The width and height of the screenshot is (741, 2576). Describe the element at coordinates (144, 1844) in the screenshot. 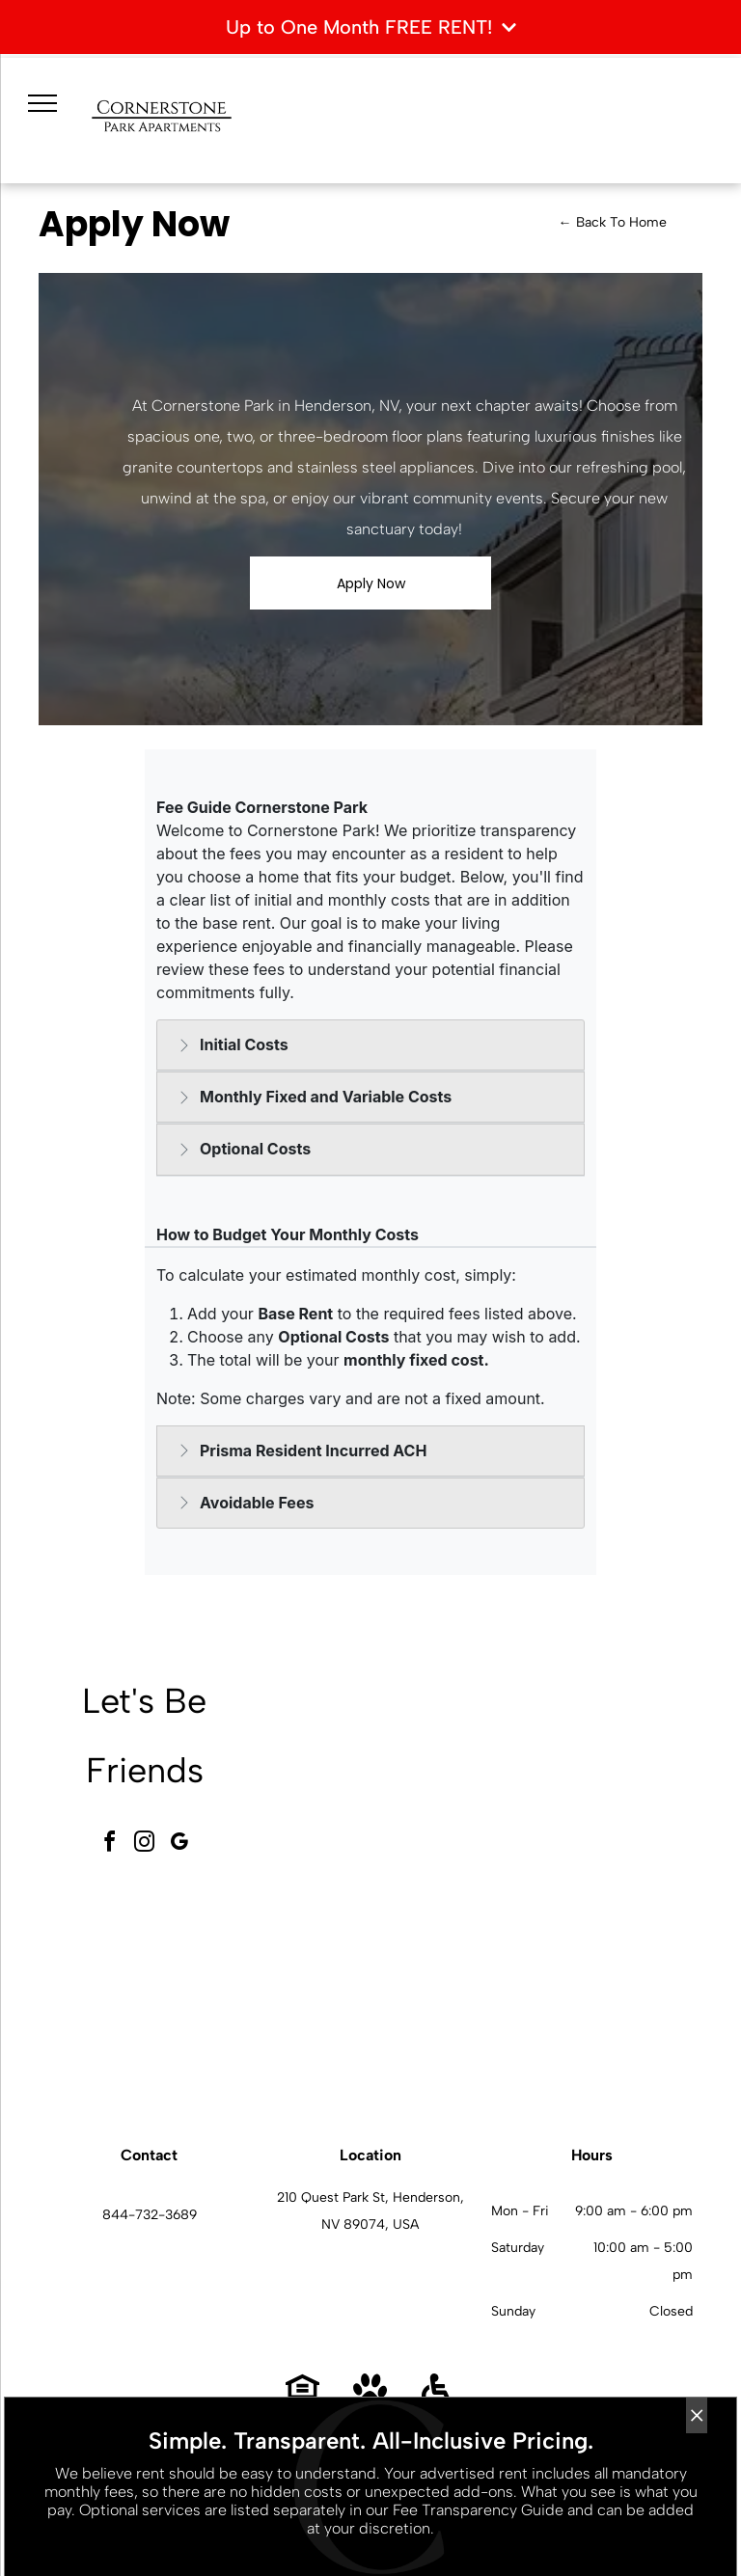

I see `[instagram]` at that location.